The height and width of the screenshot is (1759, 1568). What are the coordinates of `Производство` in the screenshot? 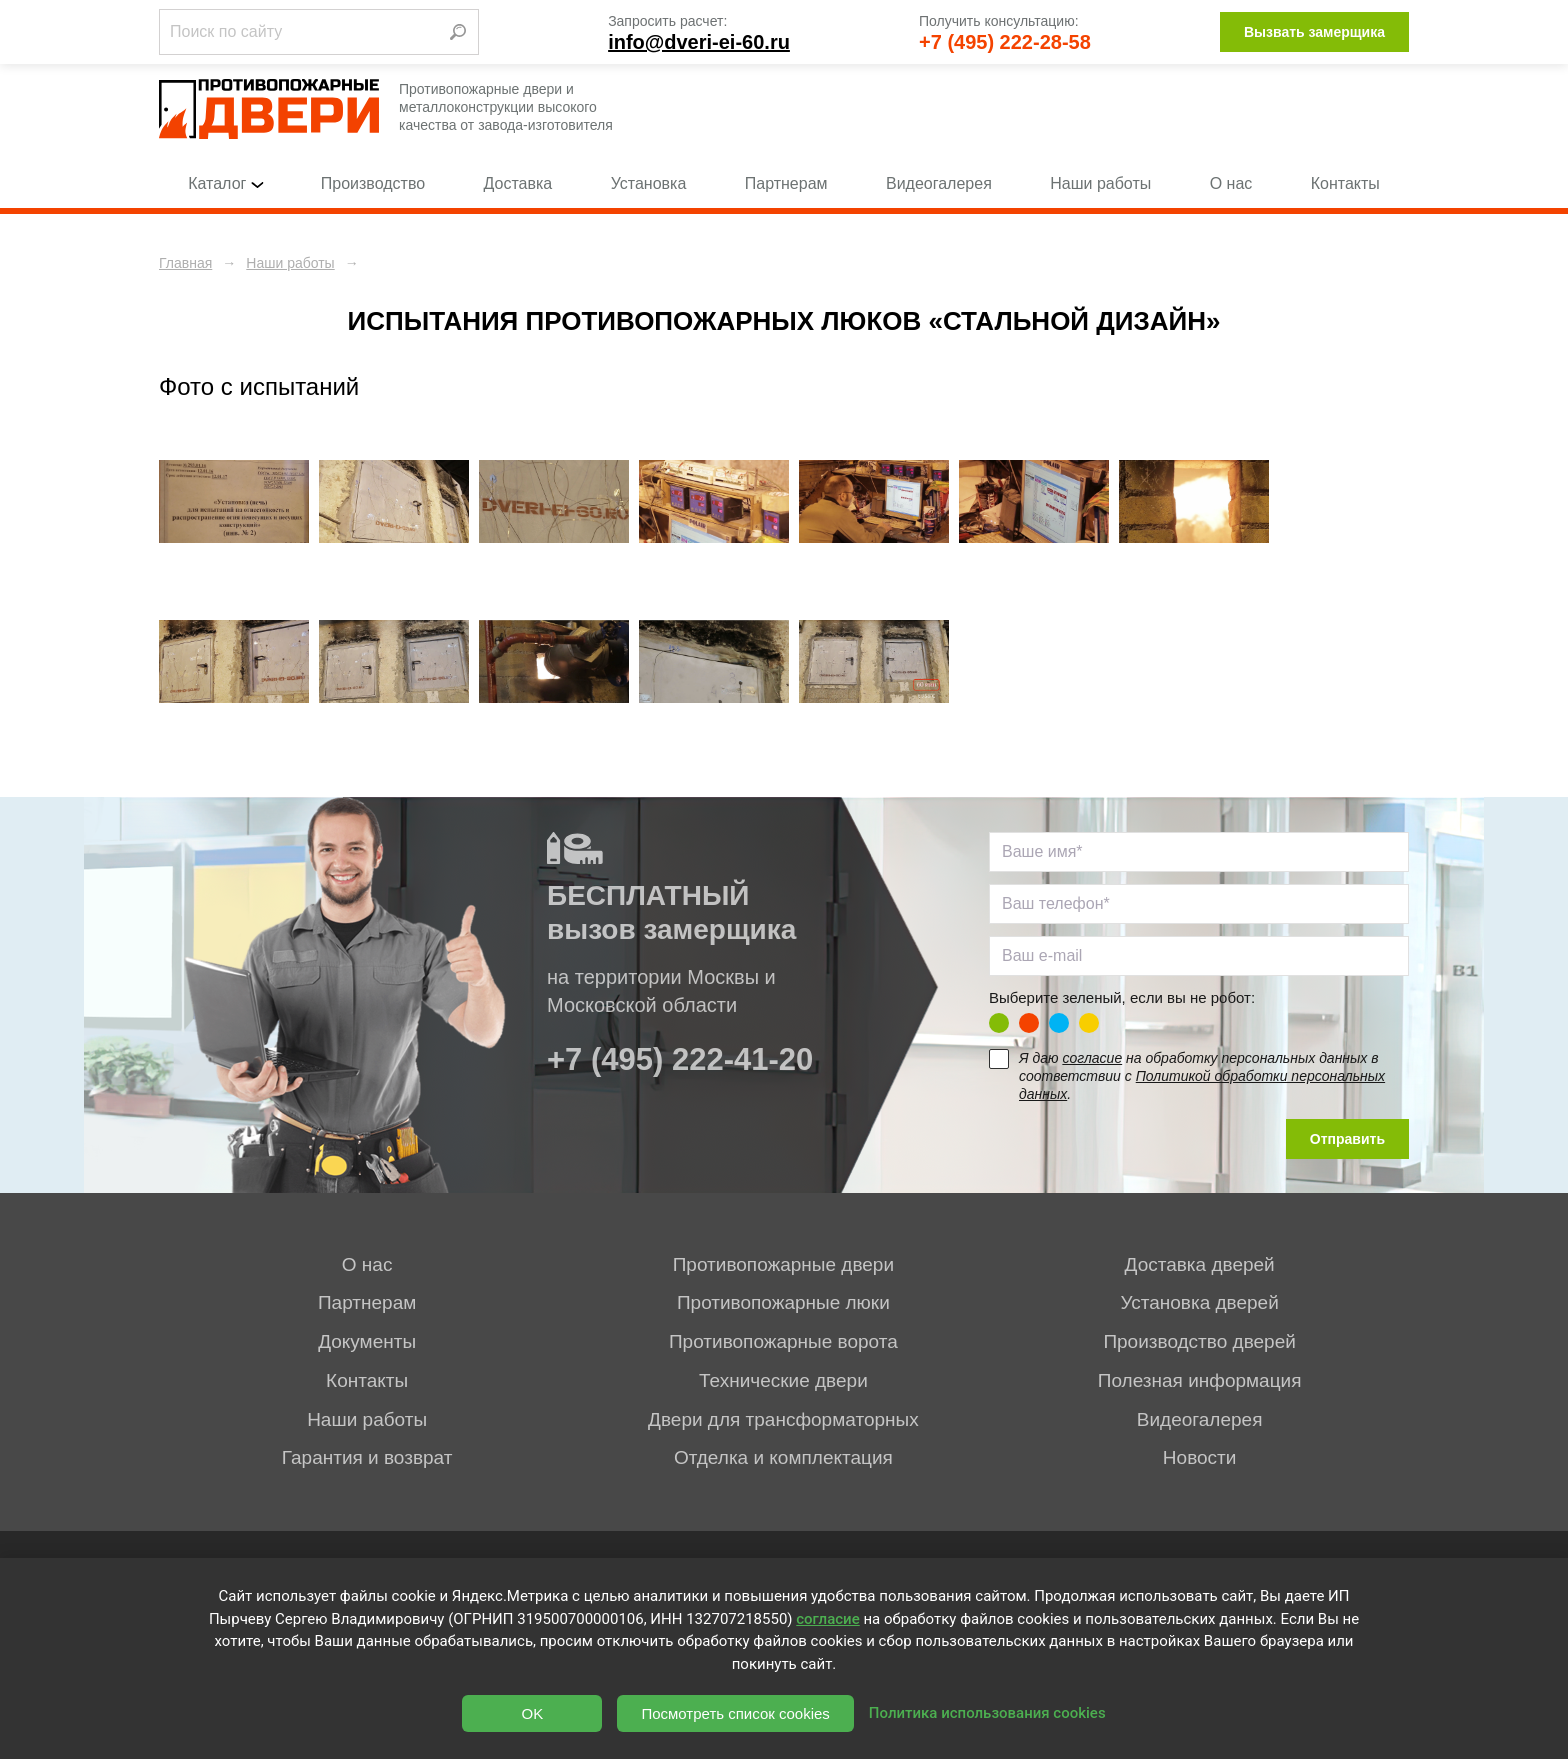 It's located at (373, 183).